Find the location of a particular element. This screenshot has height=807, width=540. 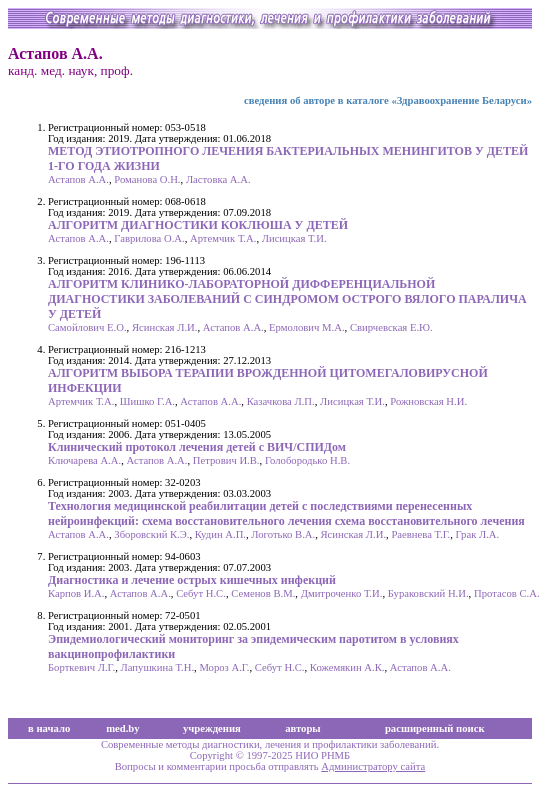

Бураковский Н.И. is located at coordinates (428, 593).